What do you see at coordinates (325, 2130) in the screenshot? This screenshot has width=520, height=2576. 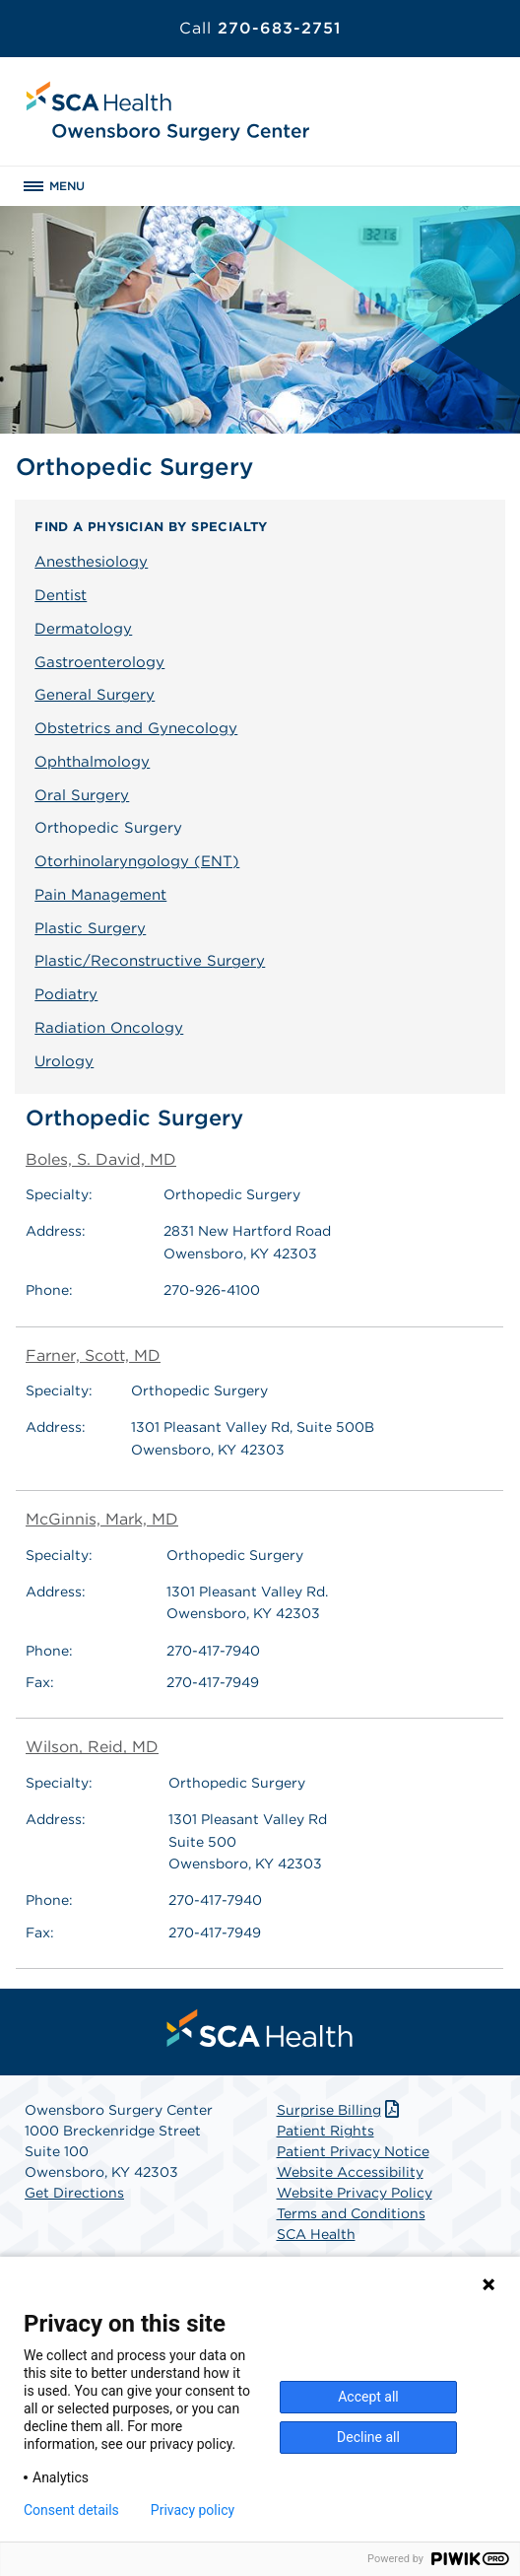 I see `Patient Rights` at bounding box center [325, 2130].